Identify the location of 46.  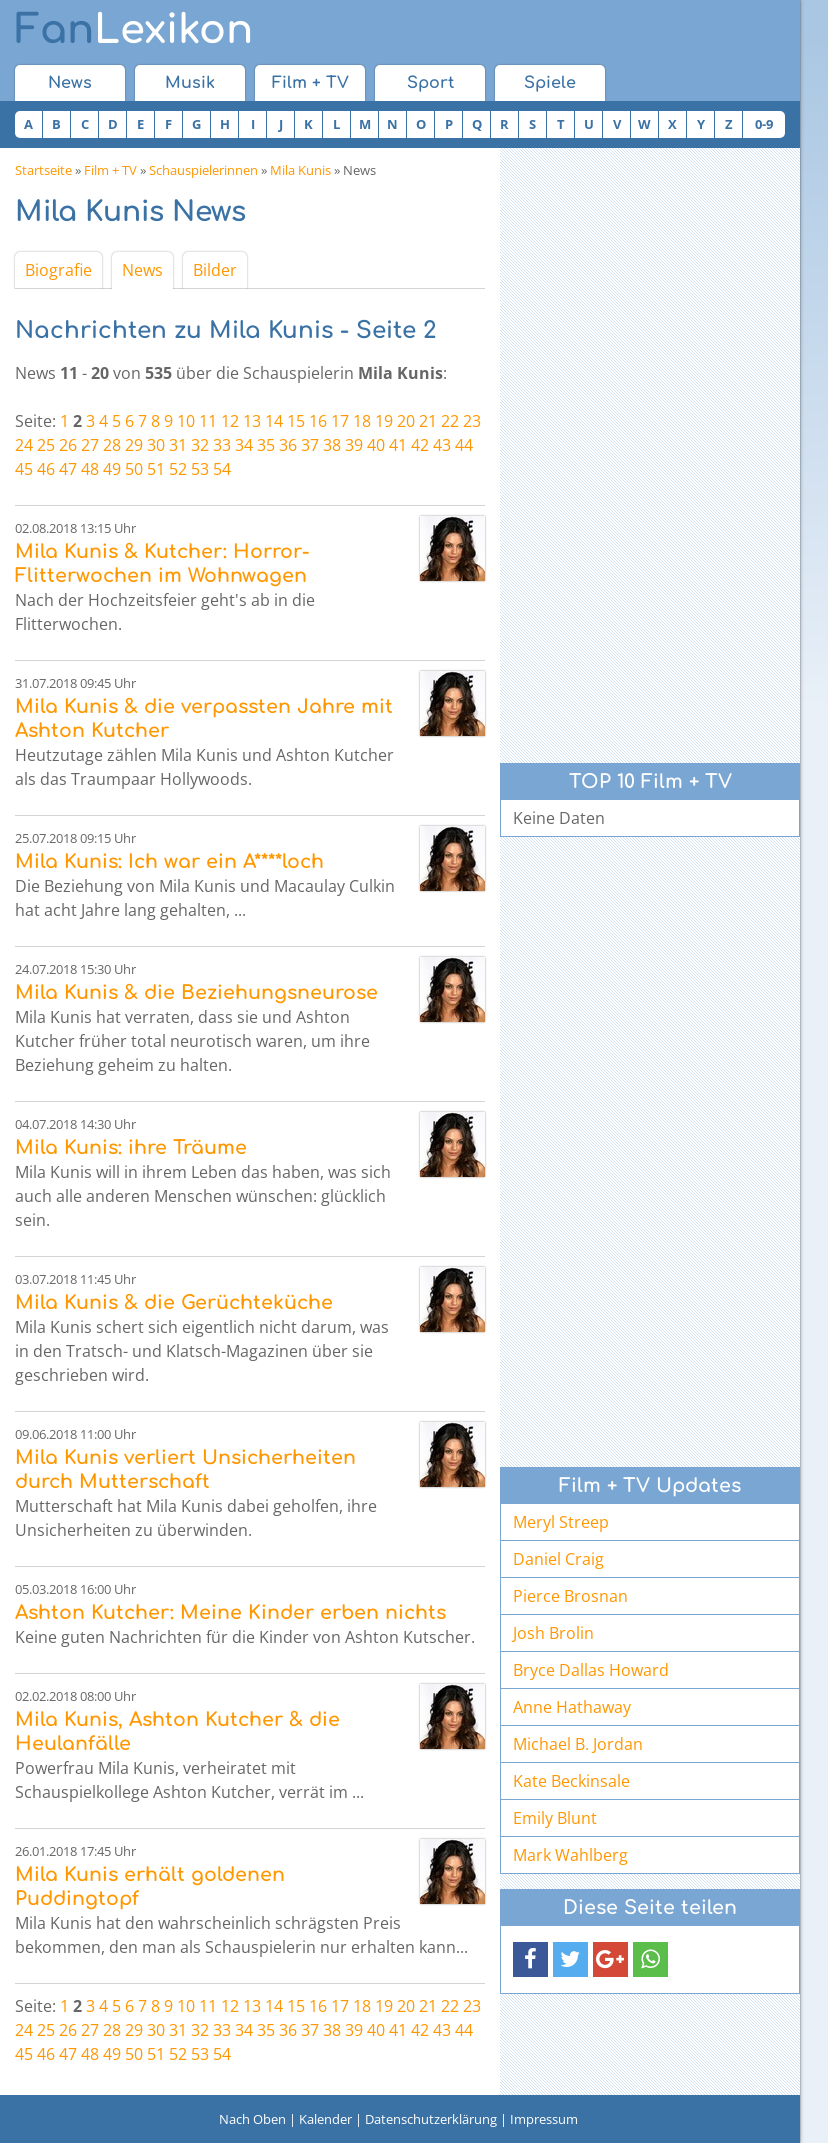
(46, 469).